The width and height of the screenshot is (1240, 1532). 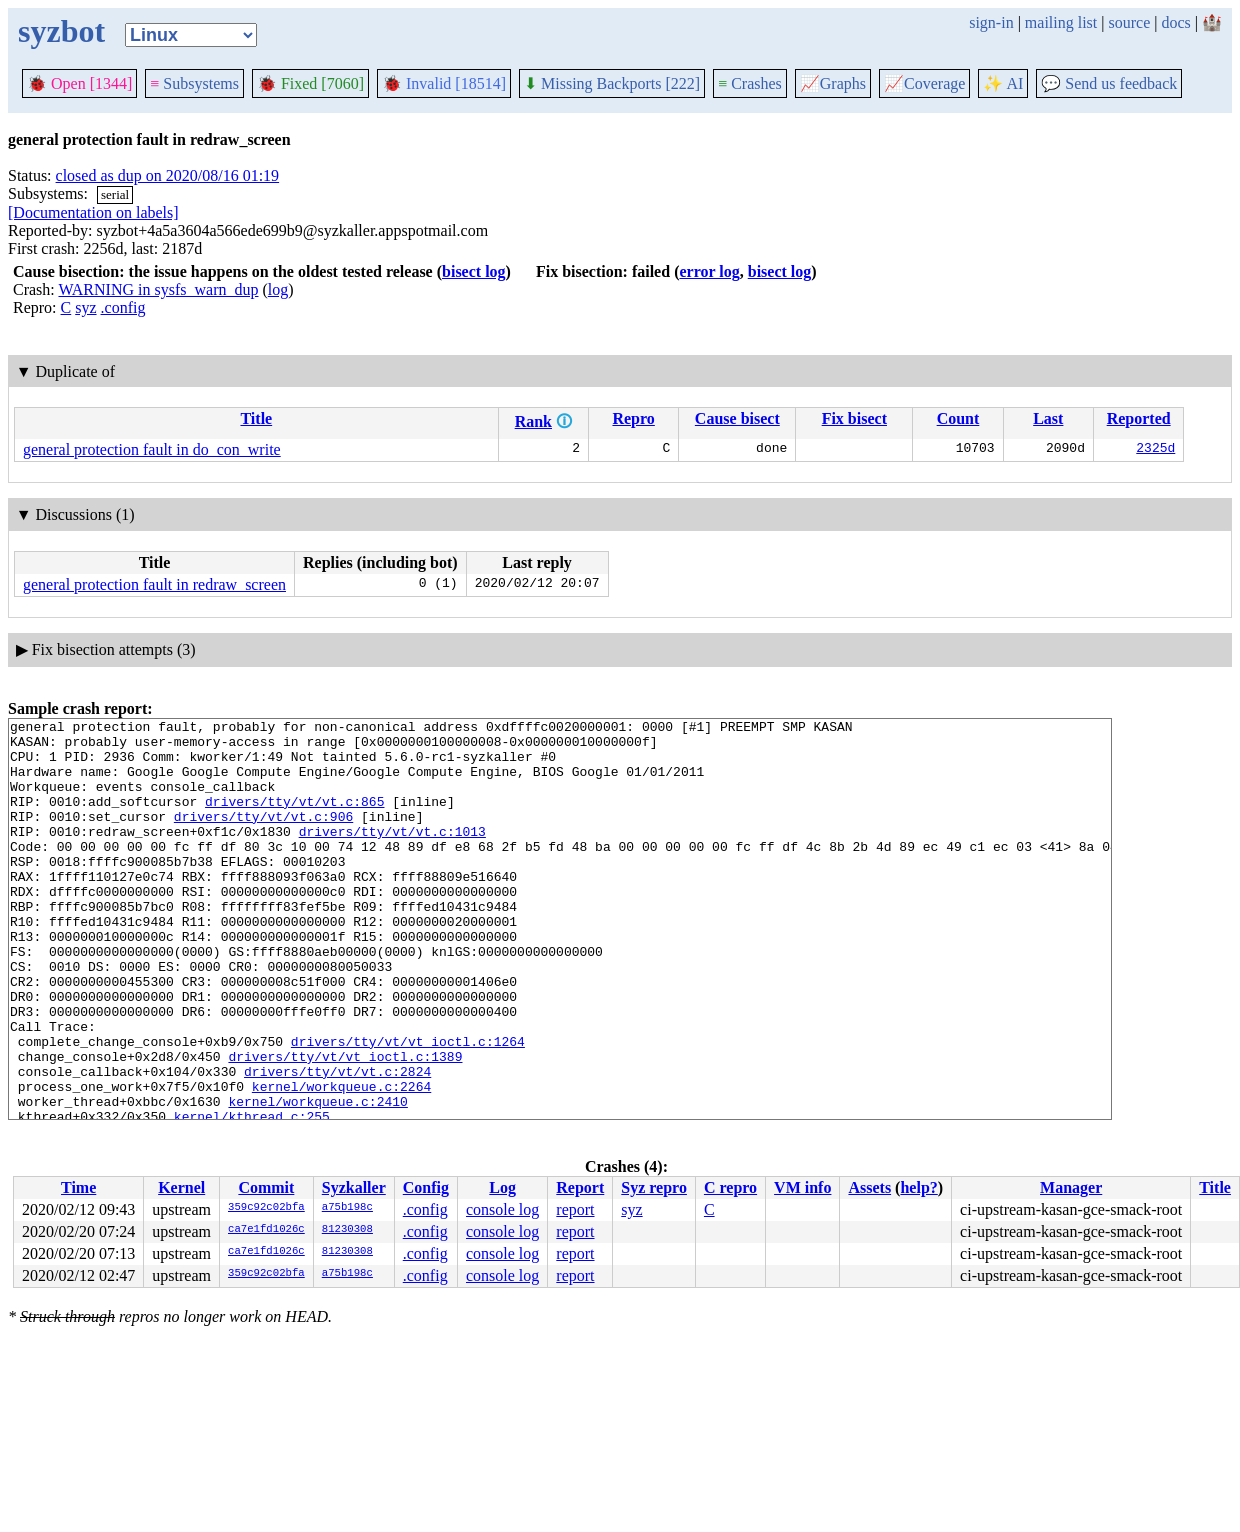 I want to click on Commit, so click(x=266, y=1187).